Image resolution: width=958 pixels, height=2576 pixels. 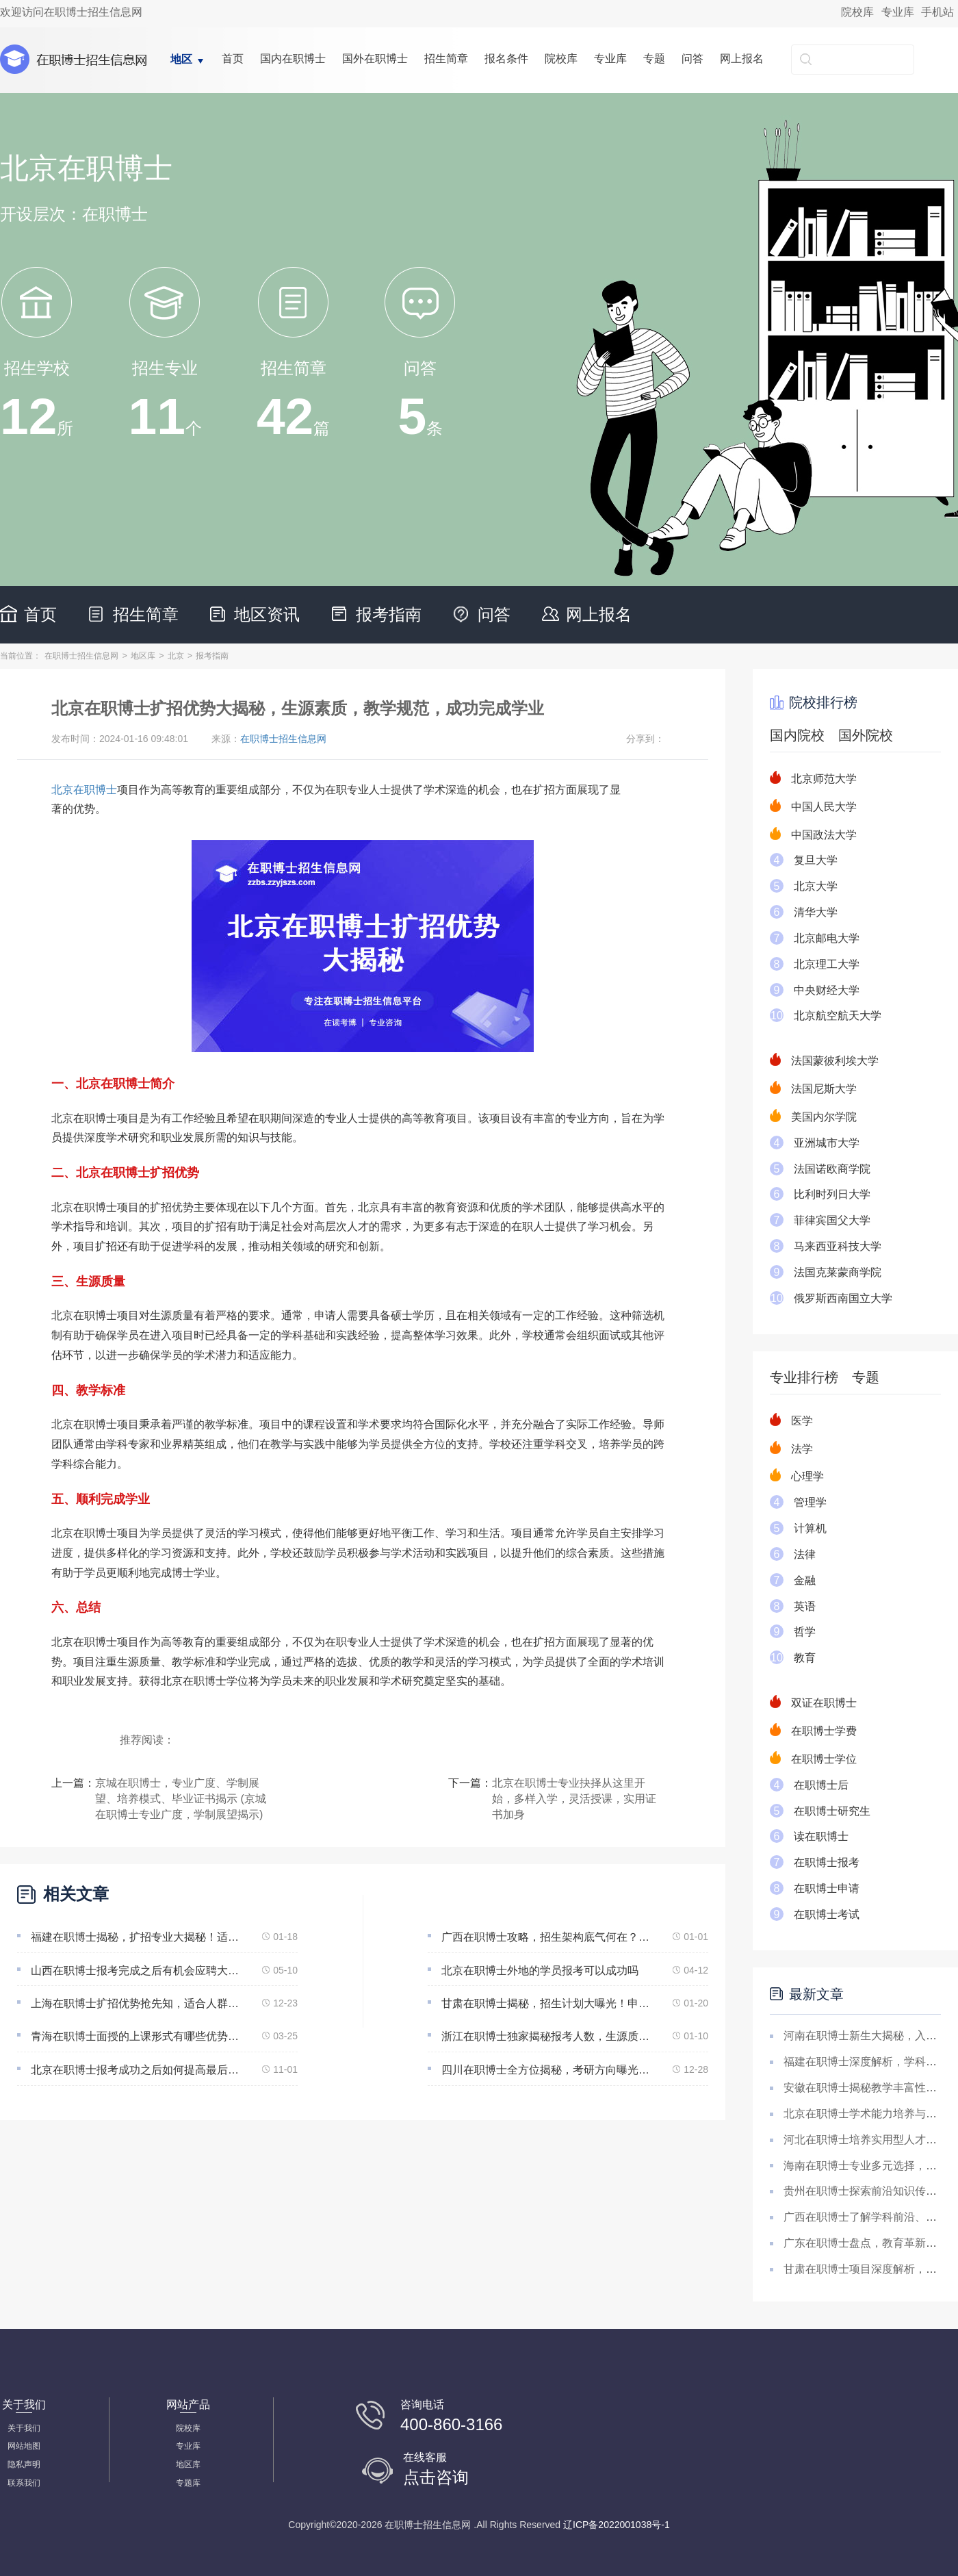 I want to click on 中国政法大学, so click(x=824, y=835).